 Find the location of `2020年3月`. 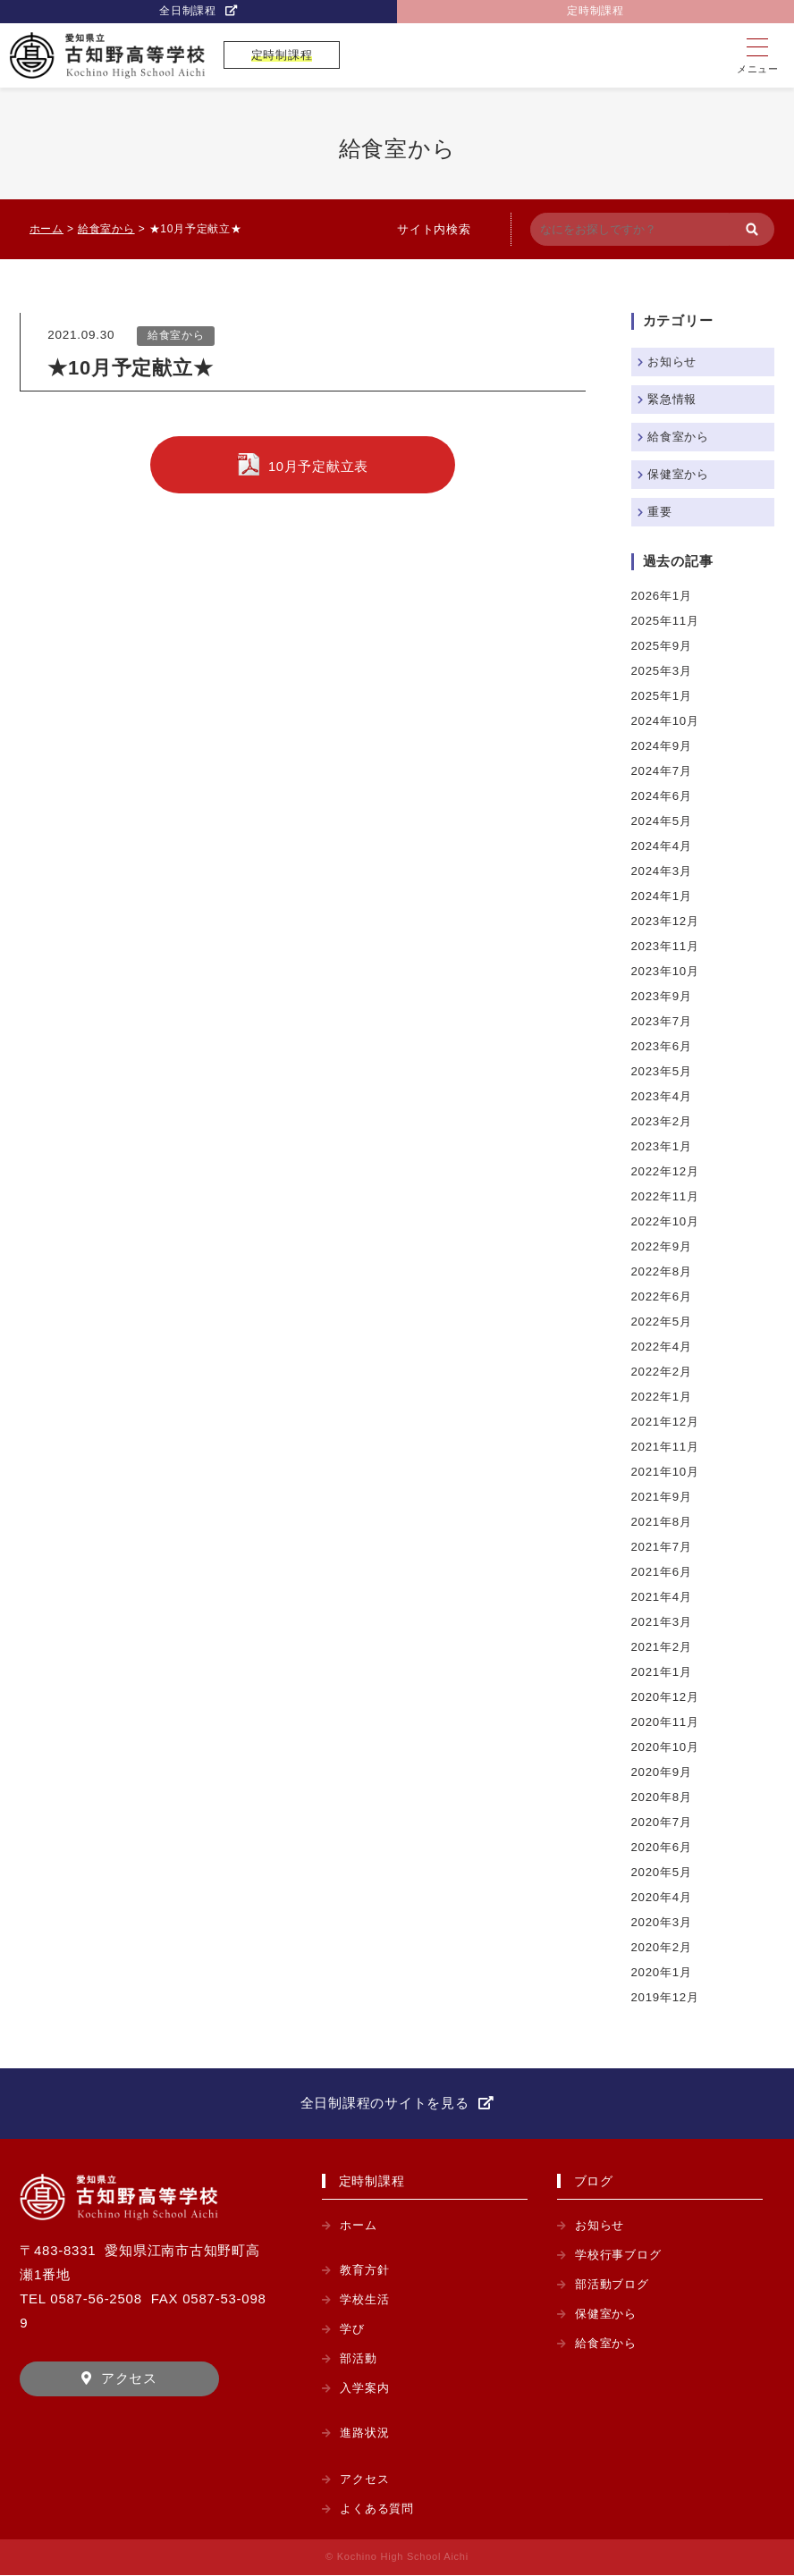

2020年3月 is located at coordinates (663, 1922).